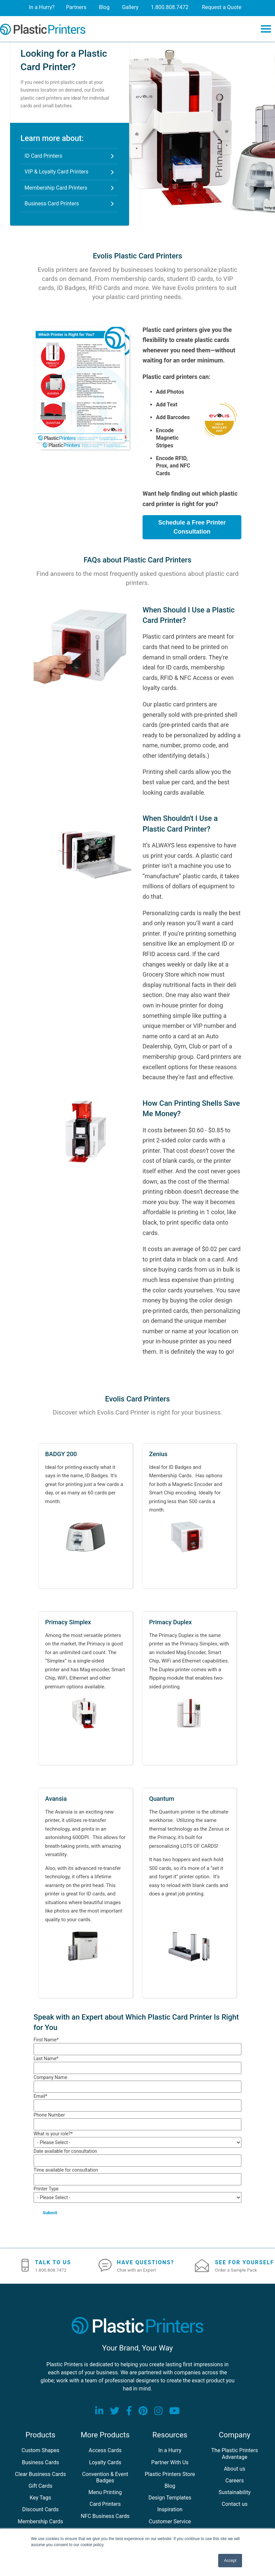  Describe the element at coordinates (224, 7) in the screenshot. I see `Request a Quote [menuitem]` at that location.